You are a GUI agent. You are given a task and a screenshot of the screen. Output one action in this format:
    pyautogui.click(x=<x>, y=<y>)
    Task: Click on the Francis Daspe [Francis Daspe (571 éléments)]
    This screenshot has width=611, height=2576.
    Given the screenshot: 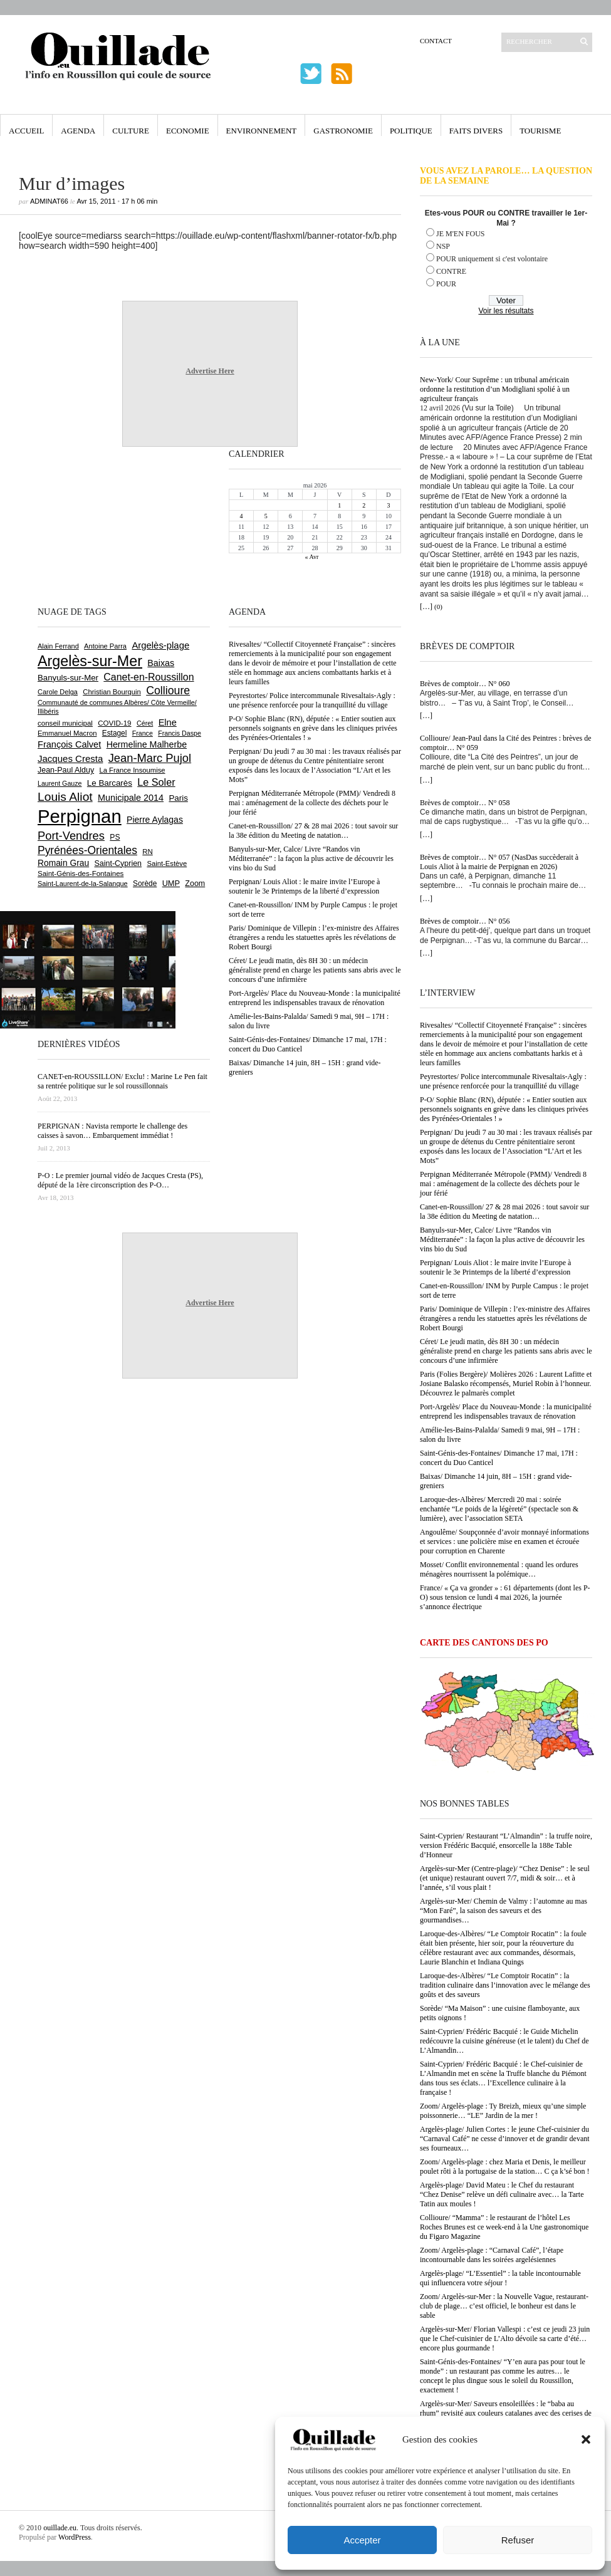 What is the action you would take?
    pyautogui.click(x=179, y=733)
    